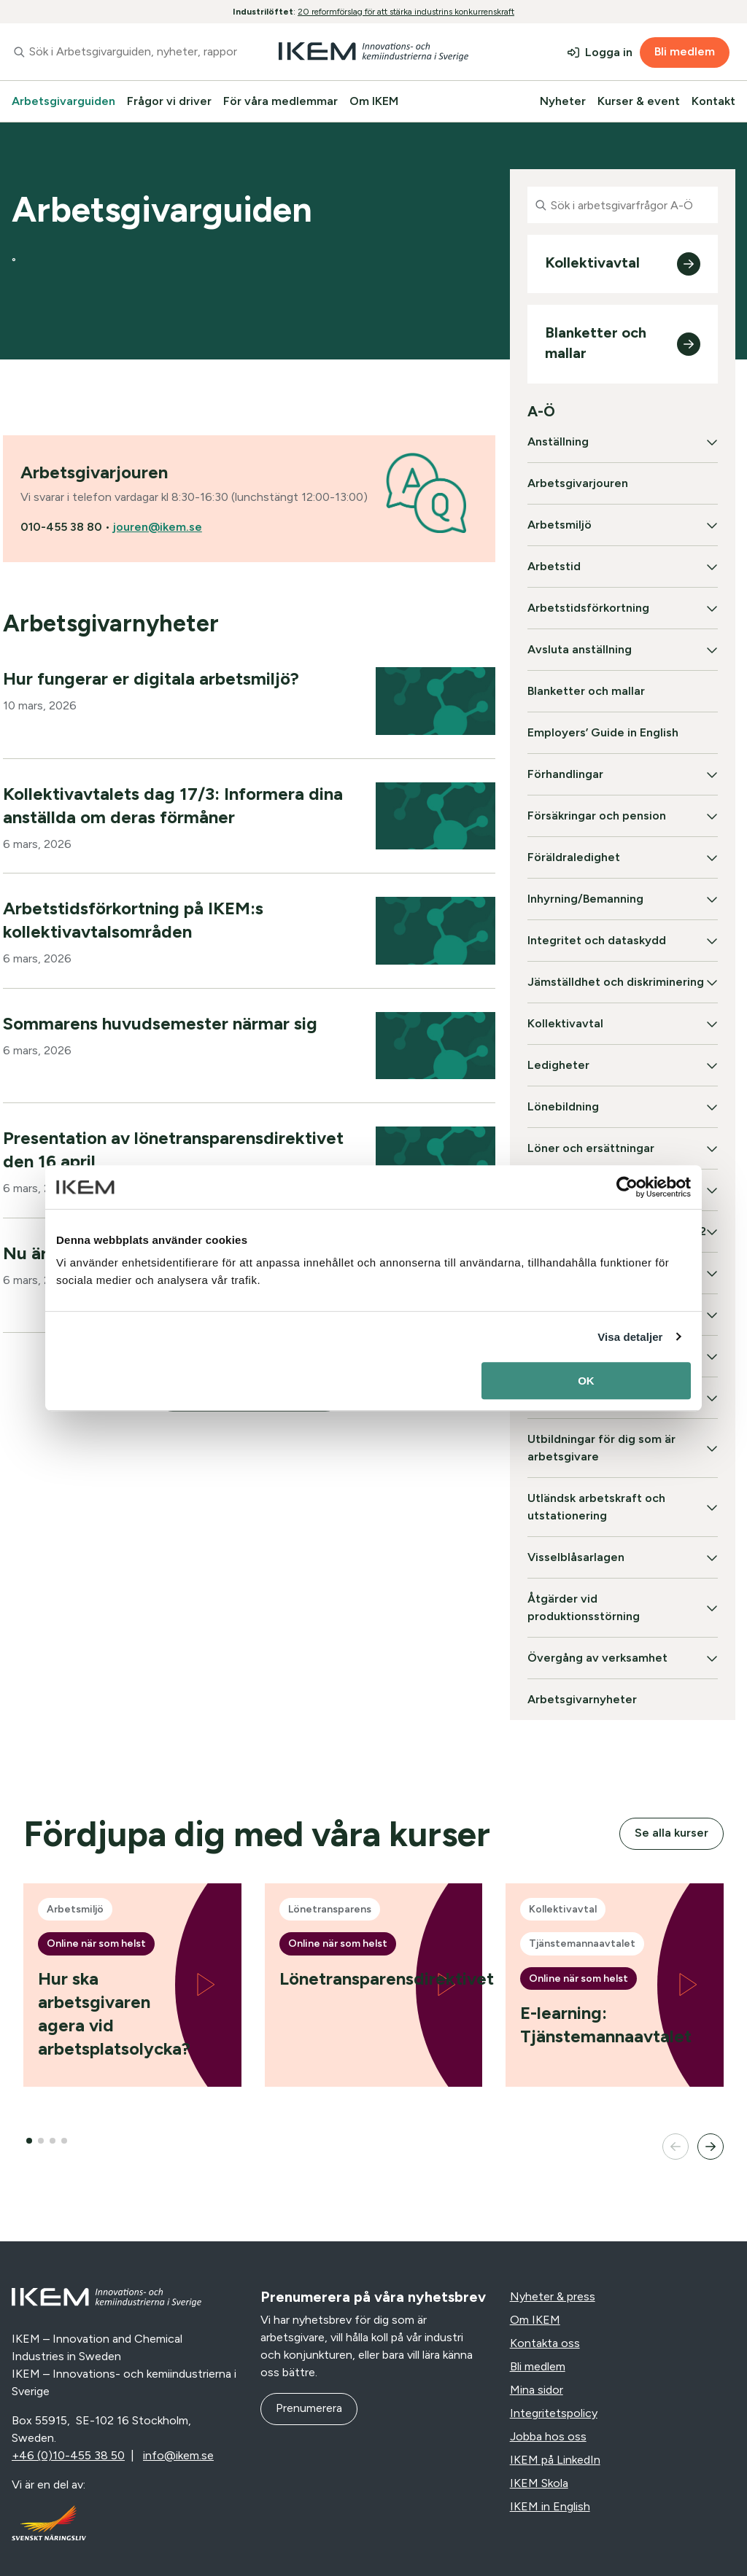 The image size is (747, 2576). What do you see at coordinates (601, 1447) in the screenshot?
I see `Utbildningar för dig som är arbetsgivare` at bounding box center [601, 1447].